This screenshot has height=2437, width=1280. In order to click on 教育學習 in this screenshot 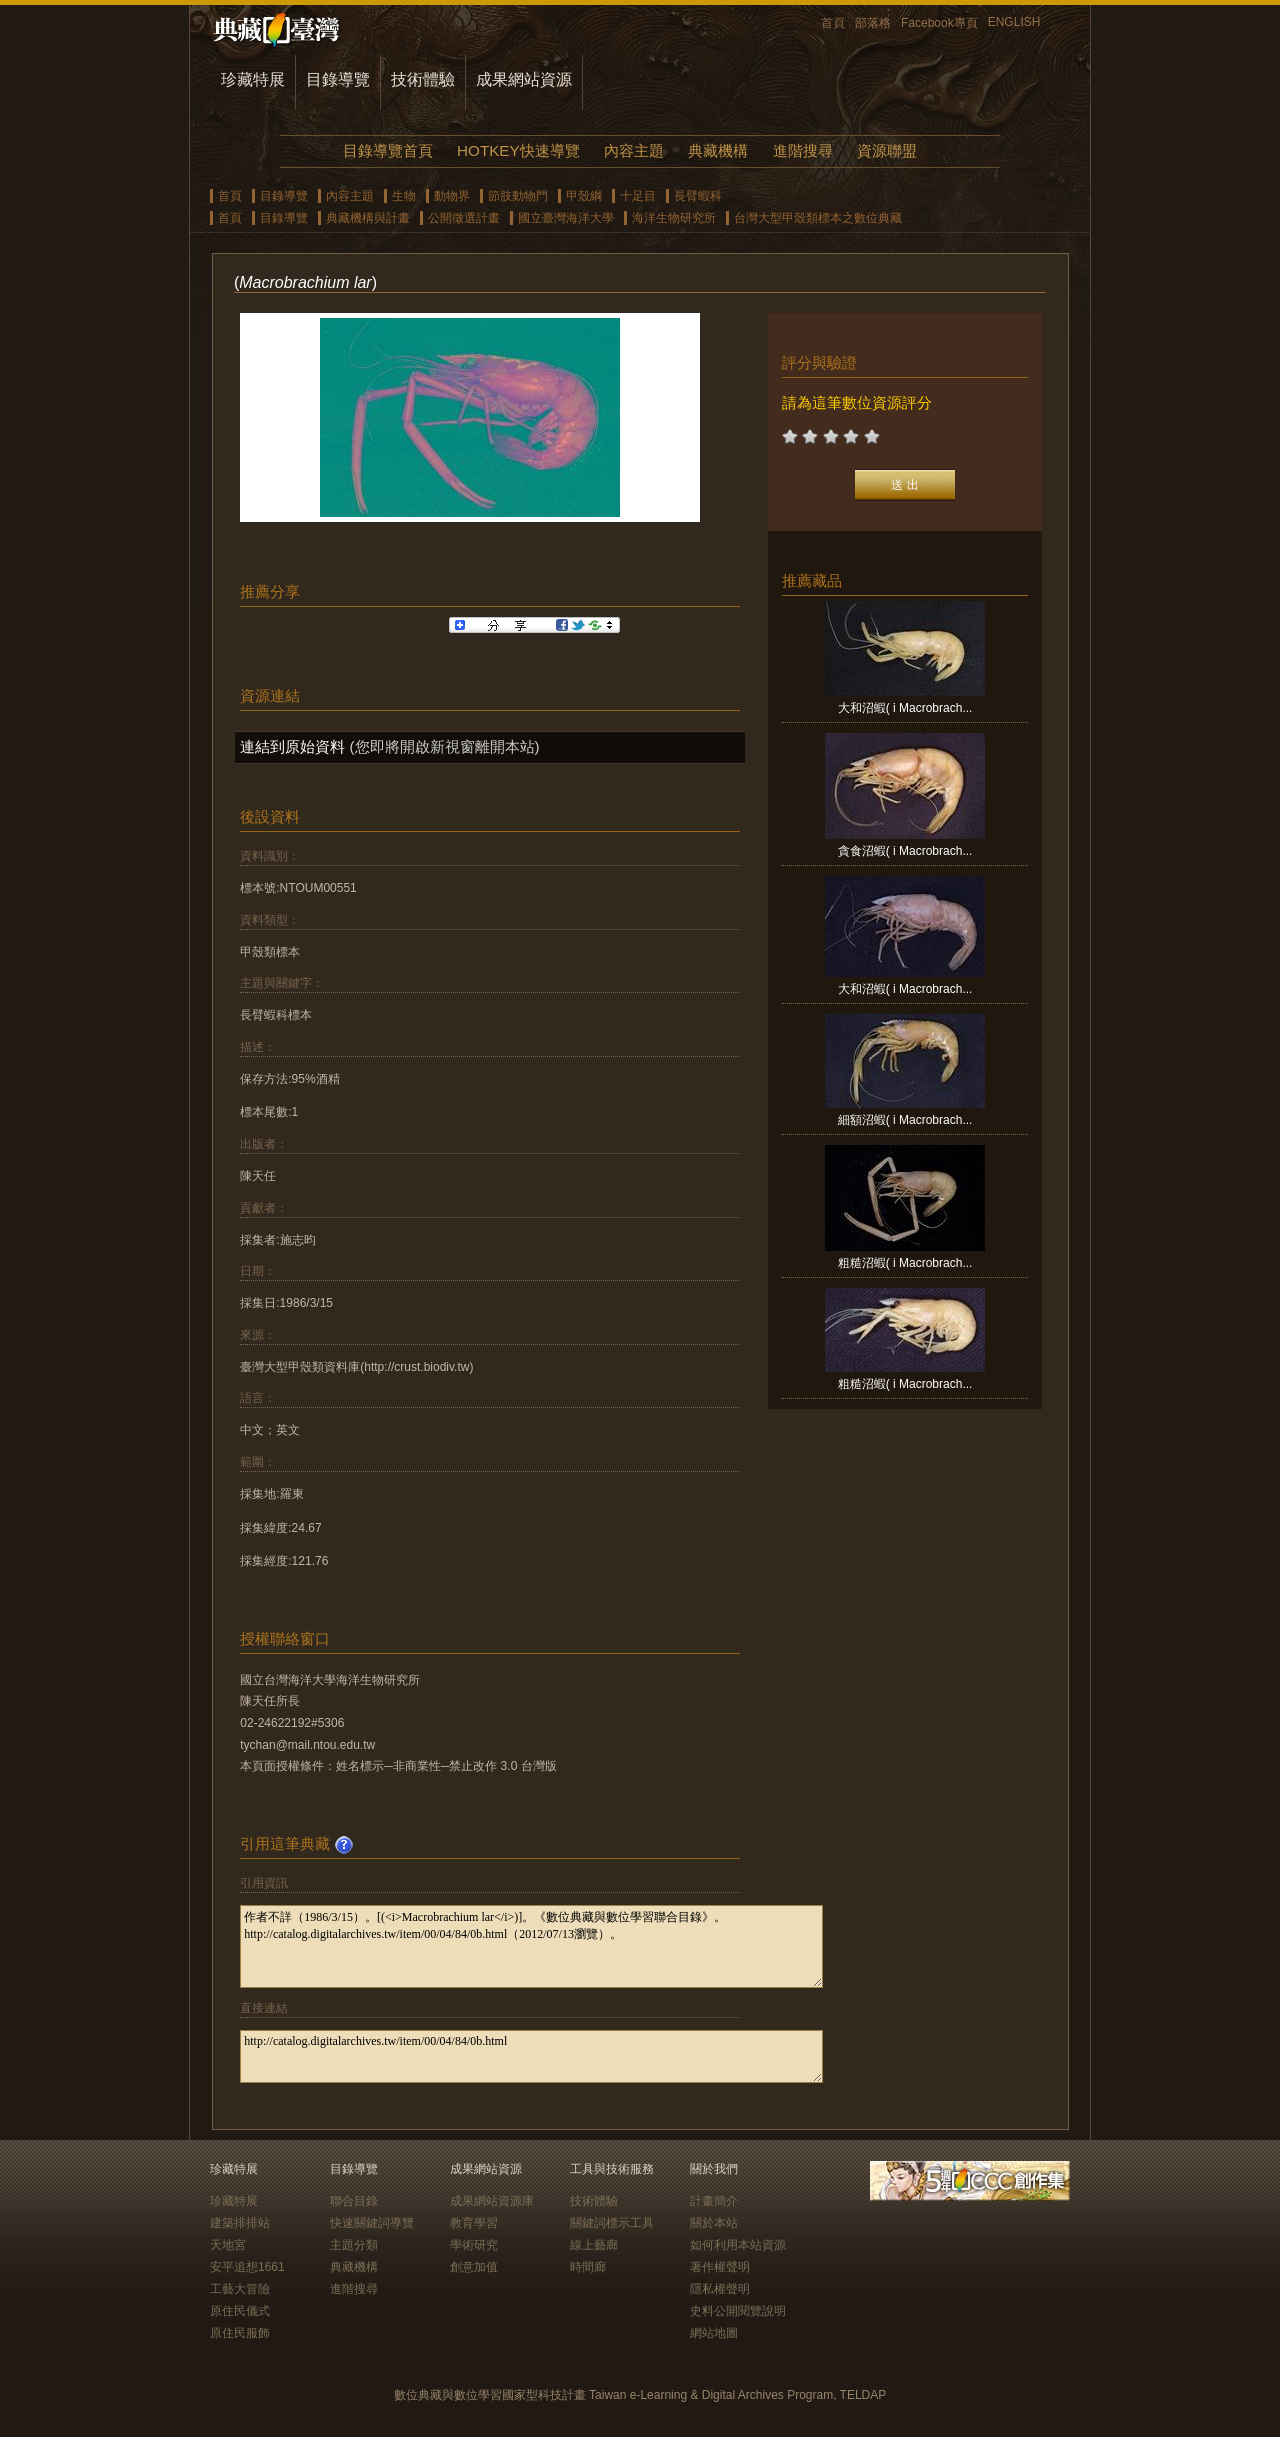, I will do `click(474, 2223)`.